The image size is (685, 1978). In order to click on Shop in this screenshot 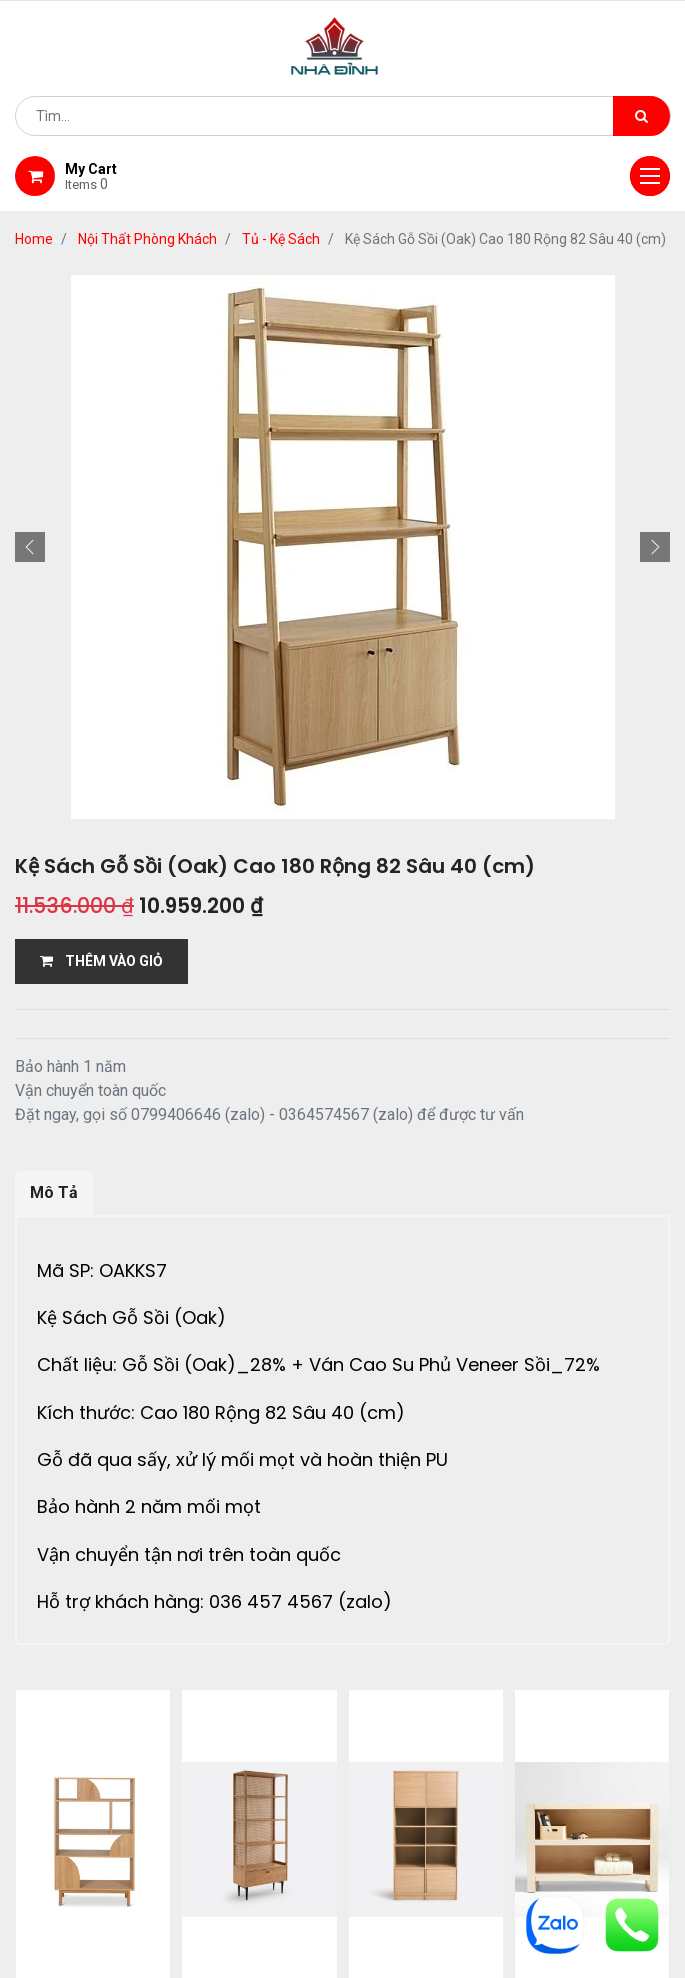, I will do `click(270, 1800)`.